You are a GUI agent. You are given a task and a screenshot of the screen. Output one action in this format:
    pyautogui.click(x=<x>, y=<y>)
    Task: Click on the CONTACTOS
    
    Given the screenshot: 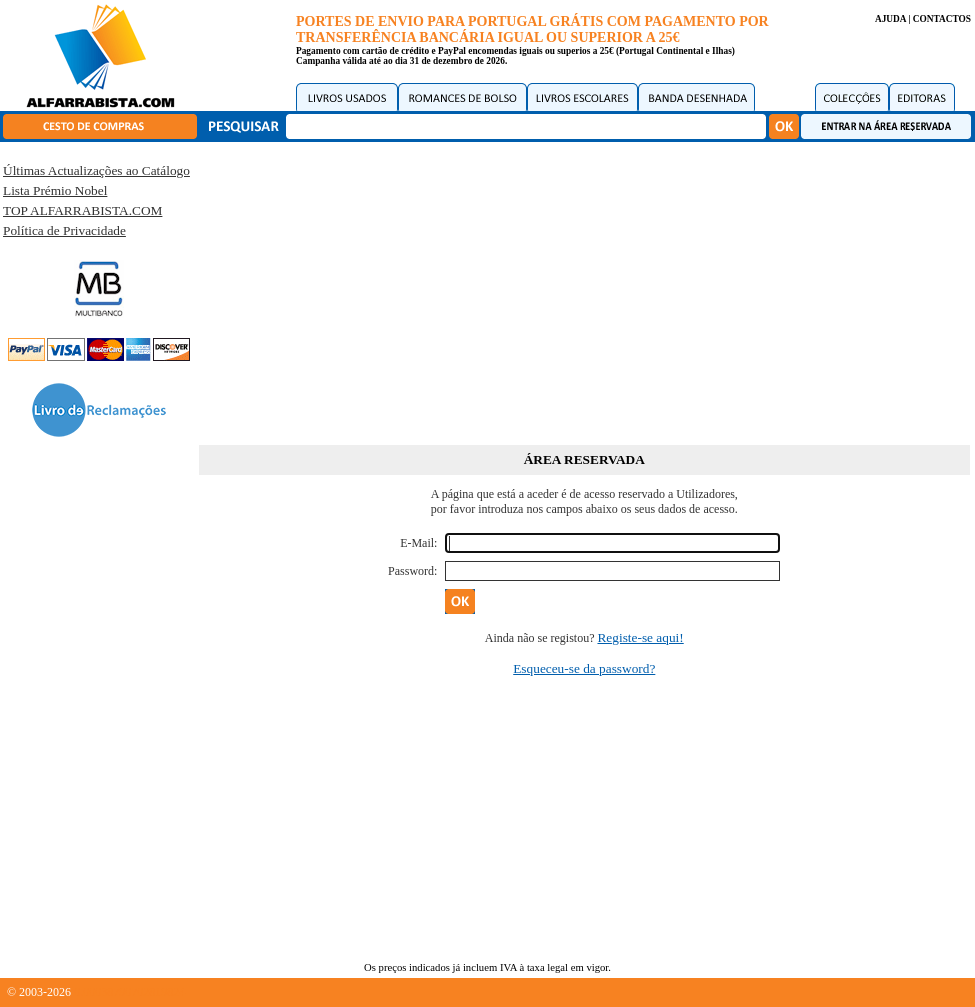 What is the action you would take?
    pyautogui.click(x=942, y=19)
    